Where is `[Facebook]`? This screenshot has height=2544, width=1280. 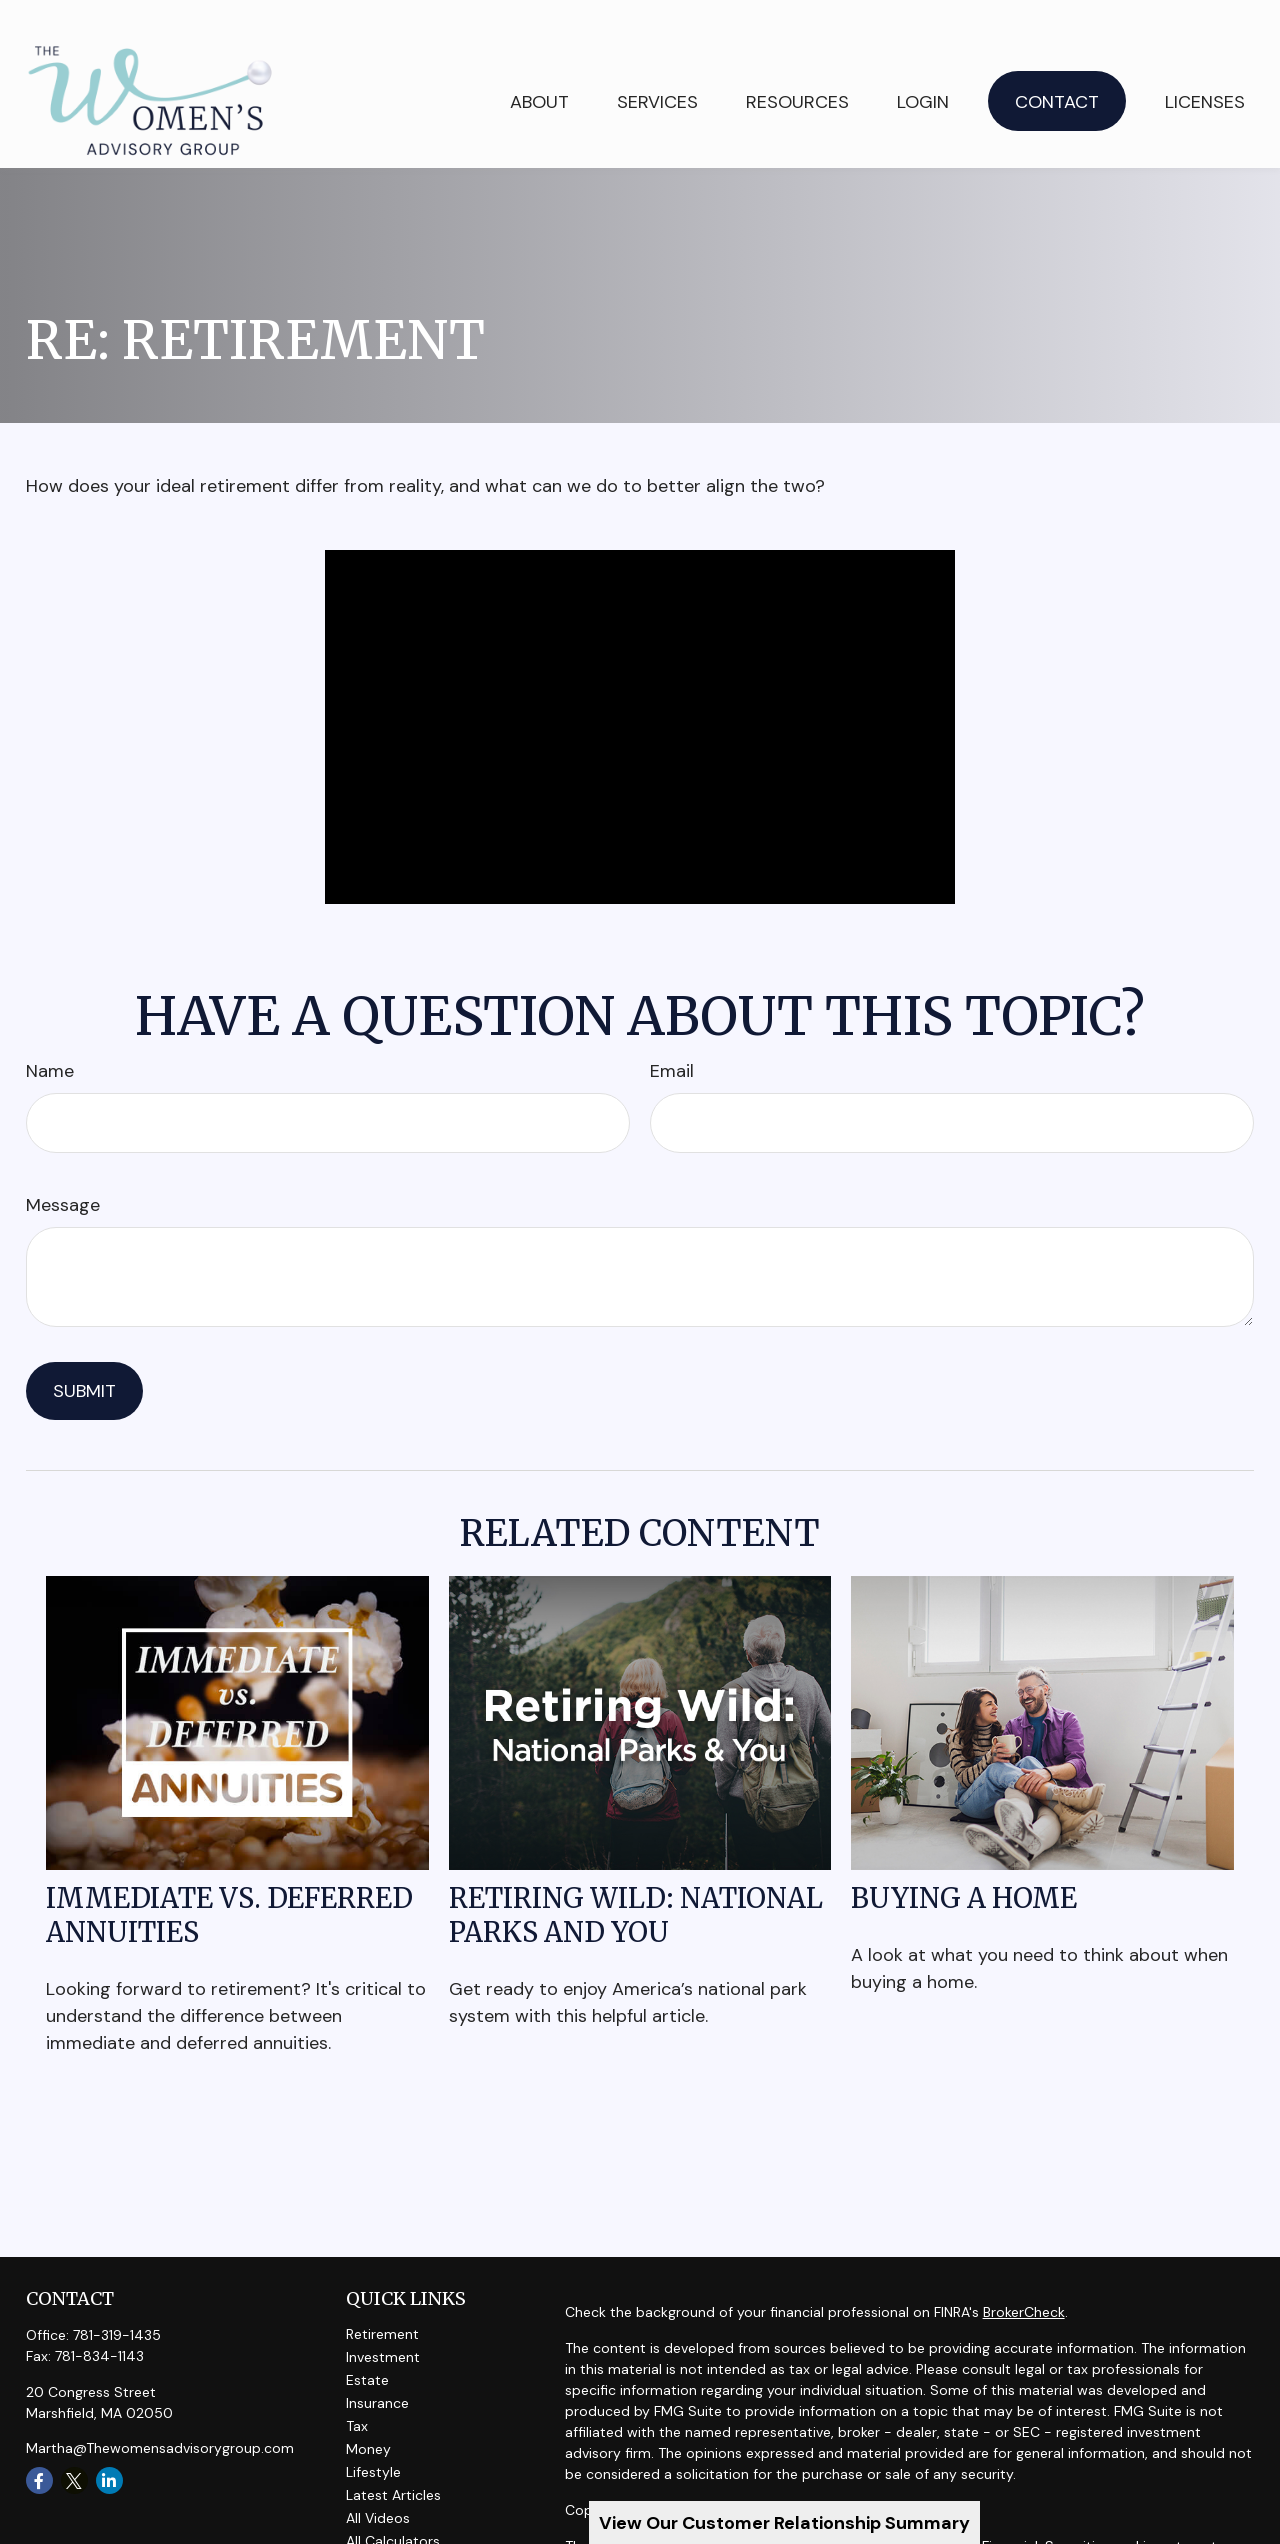 [Facebook] is located at coordinates (39, 2447).